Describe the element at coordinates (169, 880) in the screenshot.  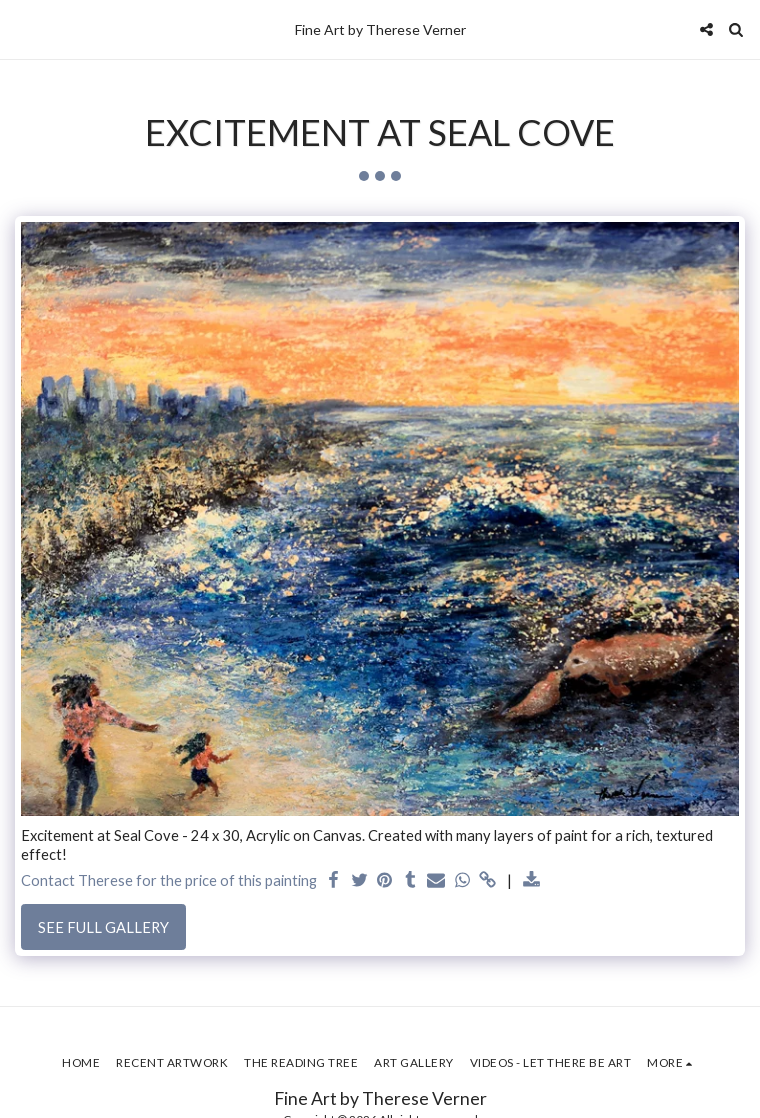
I see `Contact Therese for the price of this painting` at that location.